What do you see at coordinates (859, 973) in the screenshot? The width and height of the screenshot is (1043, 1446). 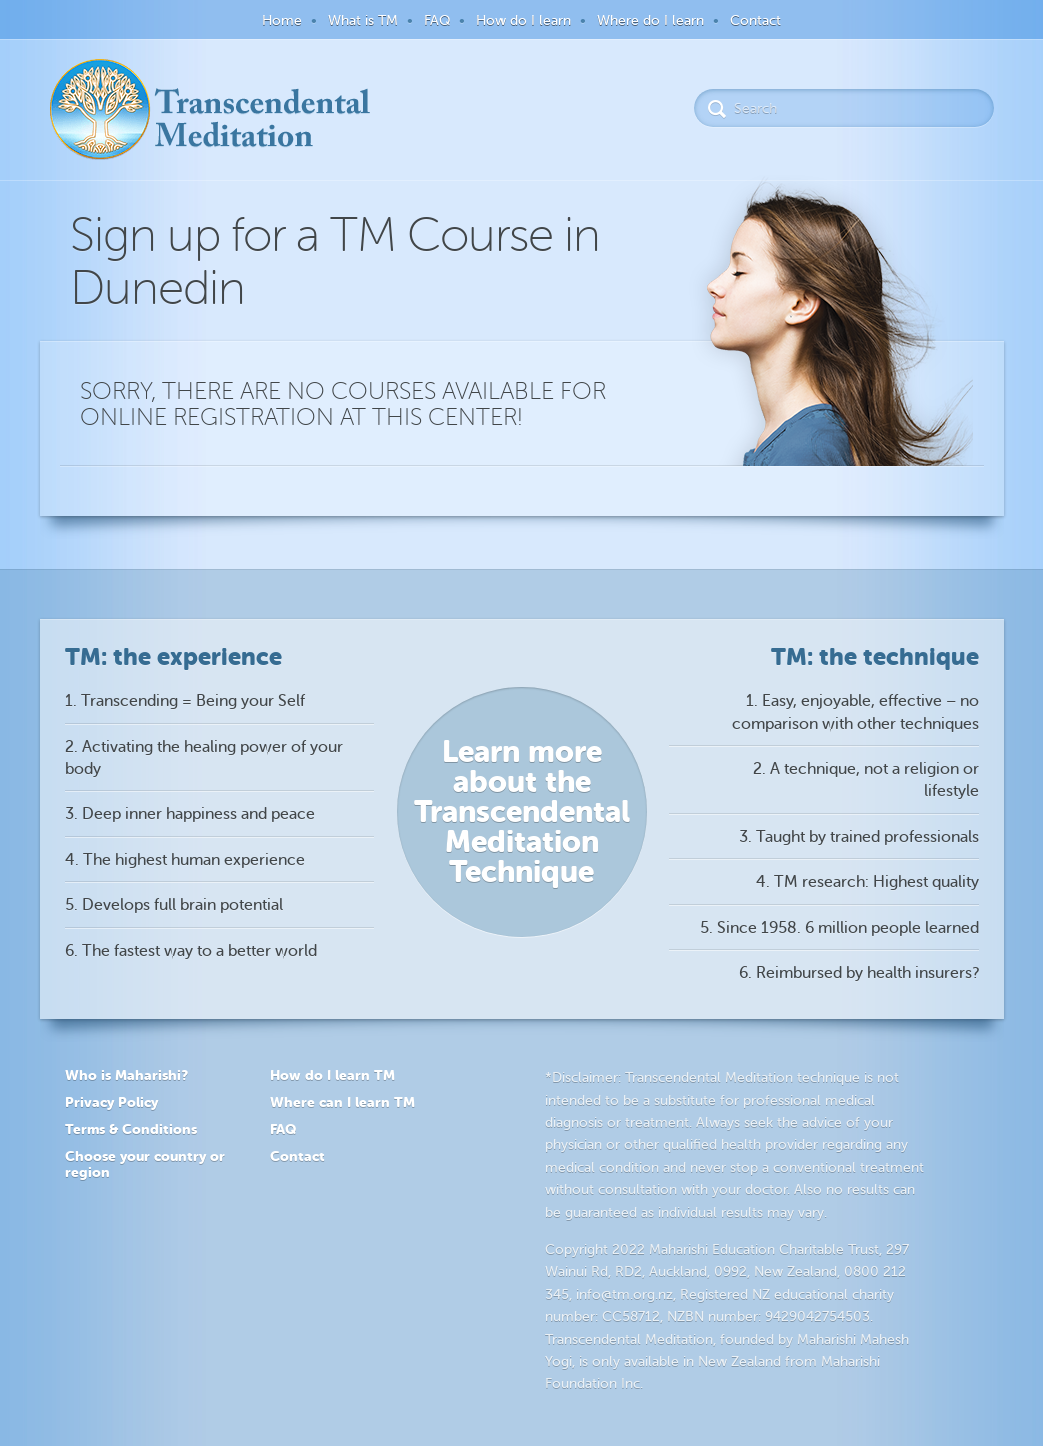 I see `6. Reimbursed by health insurers?` at bounding box center [859, 973].